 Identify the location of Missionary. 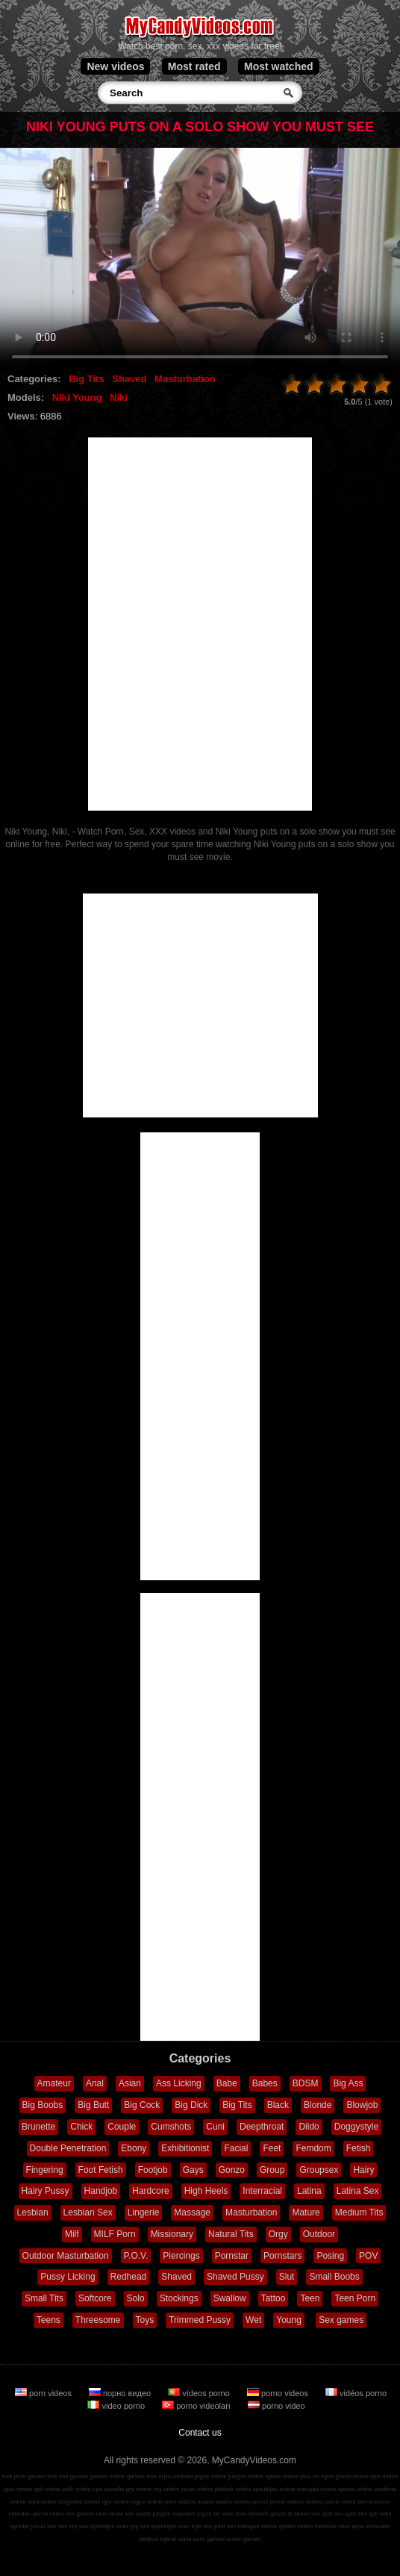
(172, 2234).